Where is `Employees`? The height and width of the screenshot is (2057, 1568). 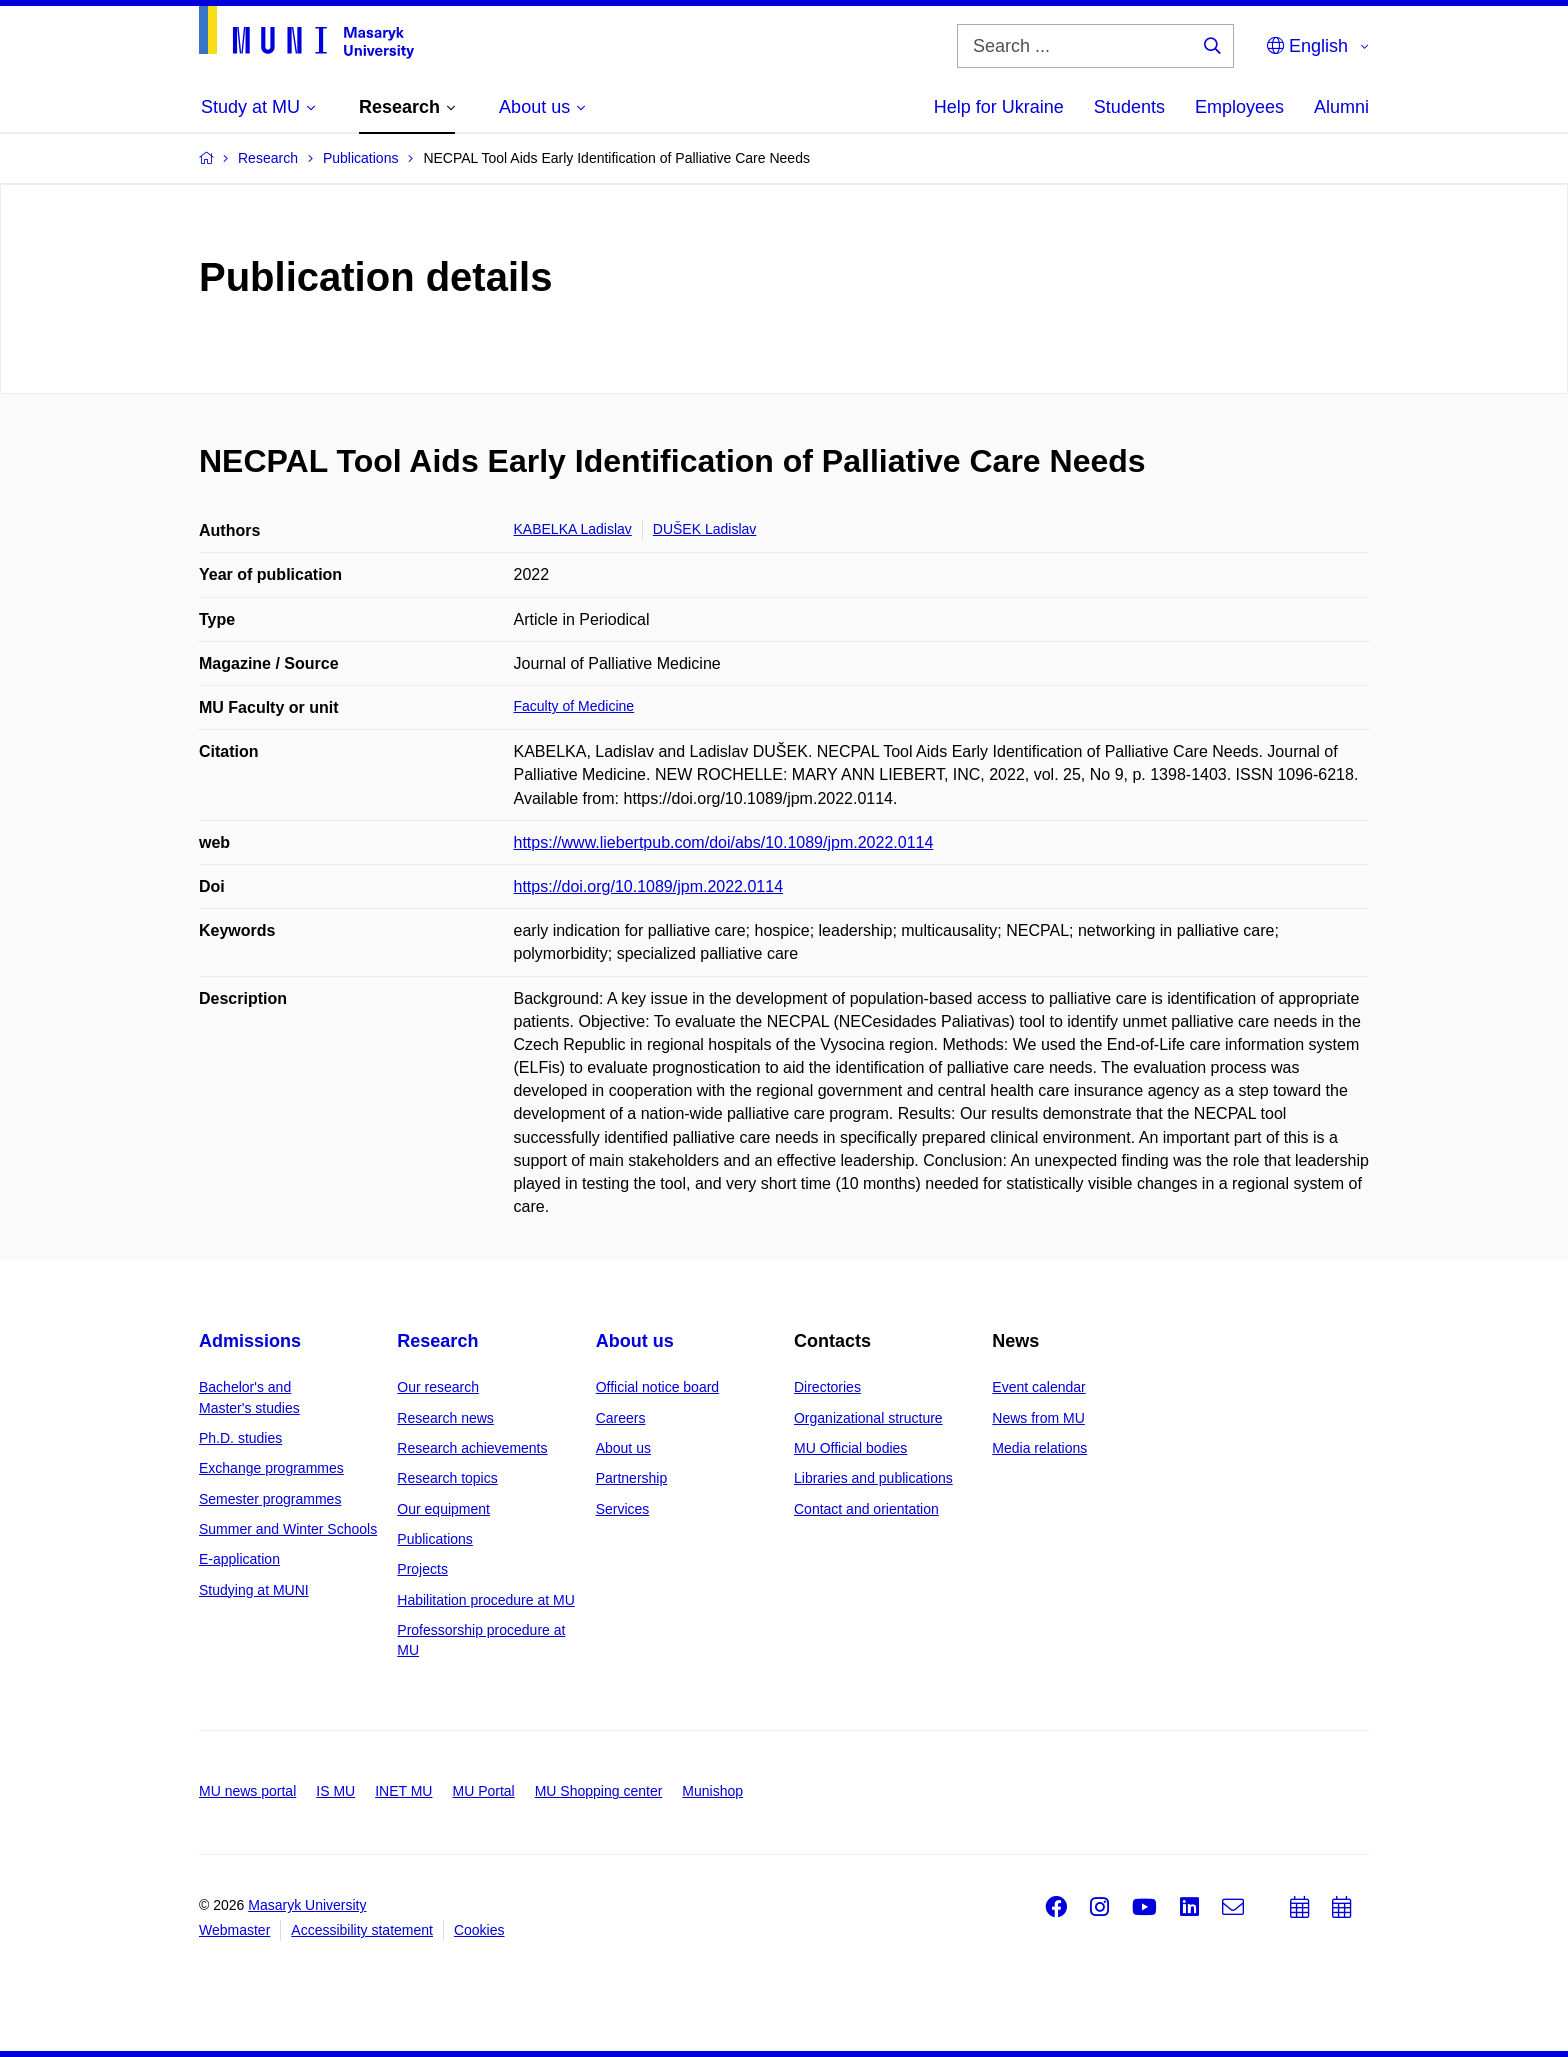
Employees is located at coordinates (1239, 107).